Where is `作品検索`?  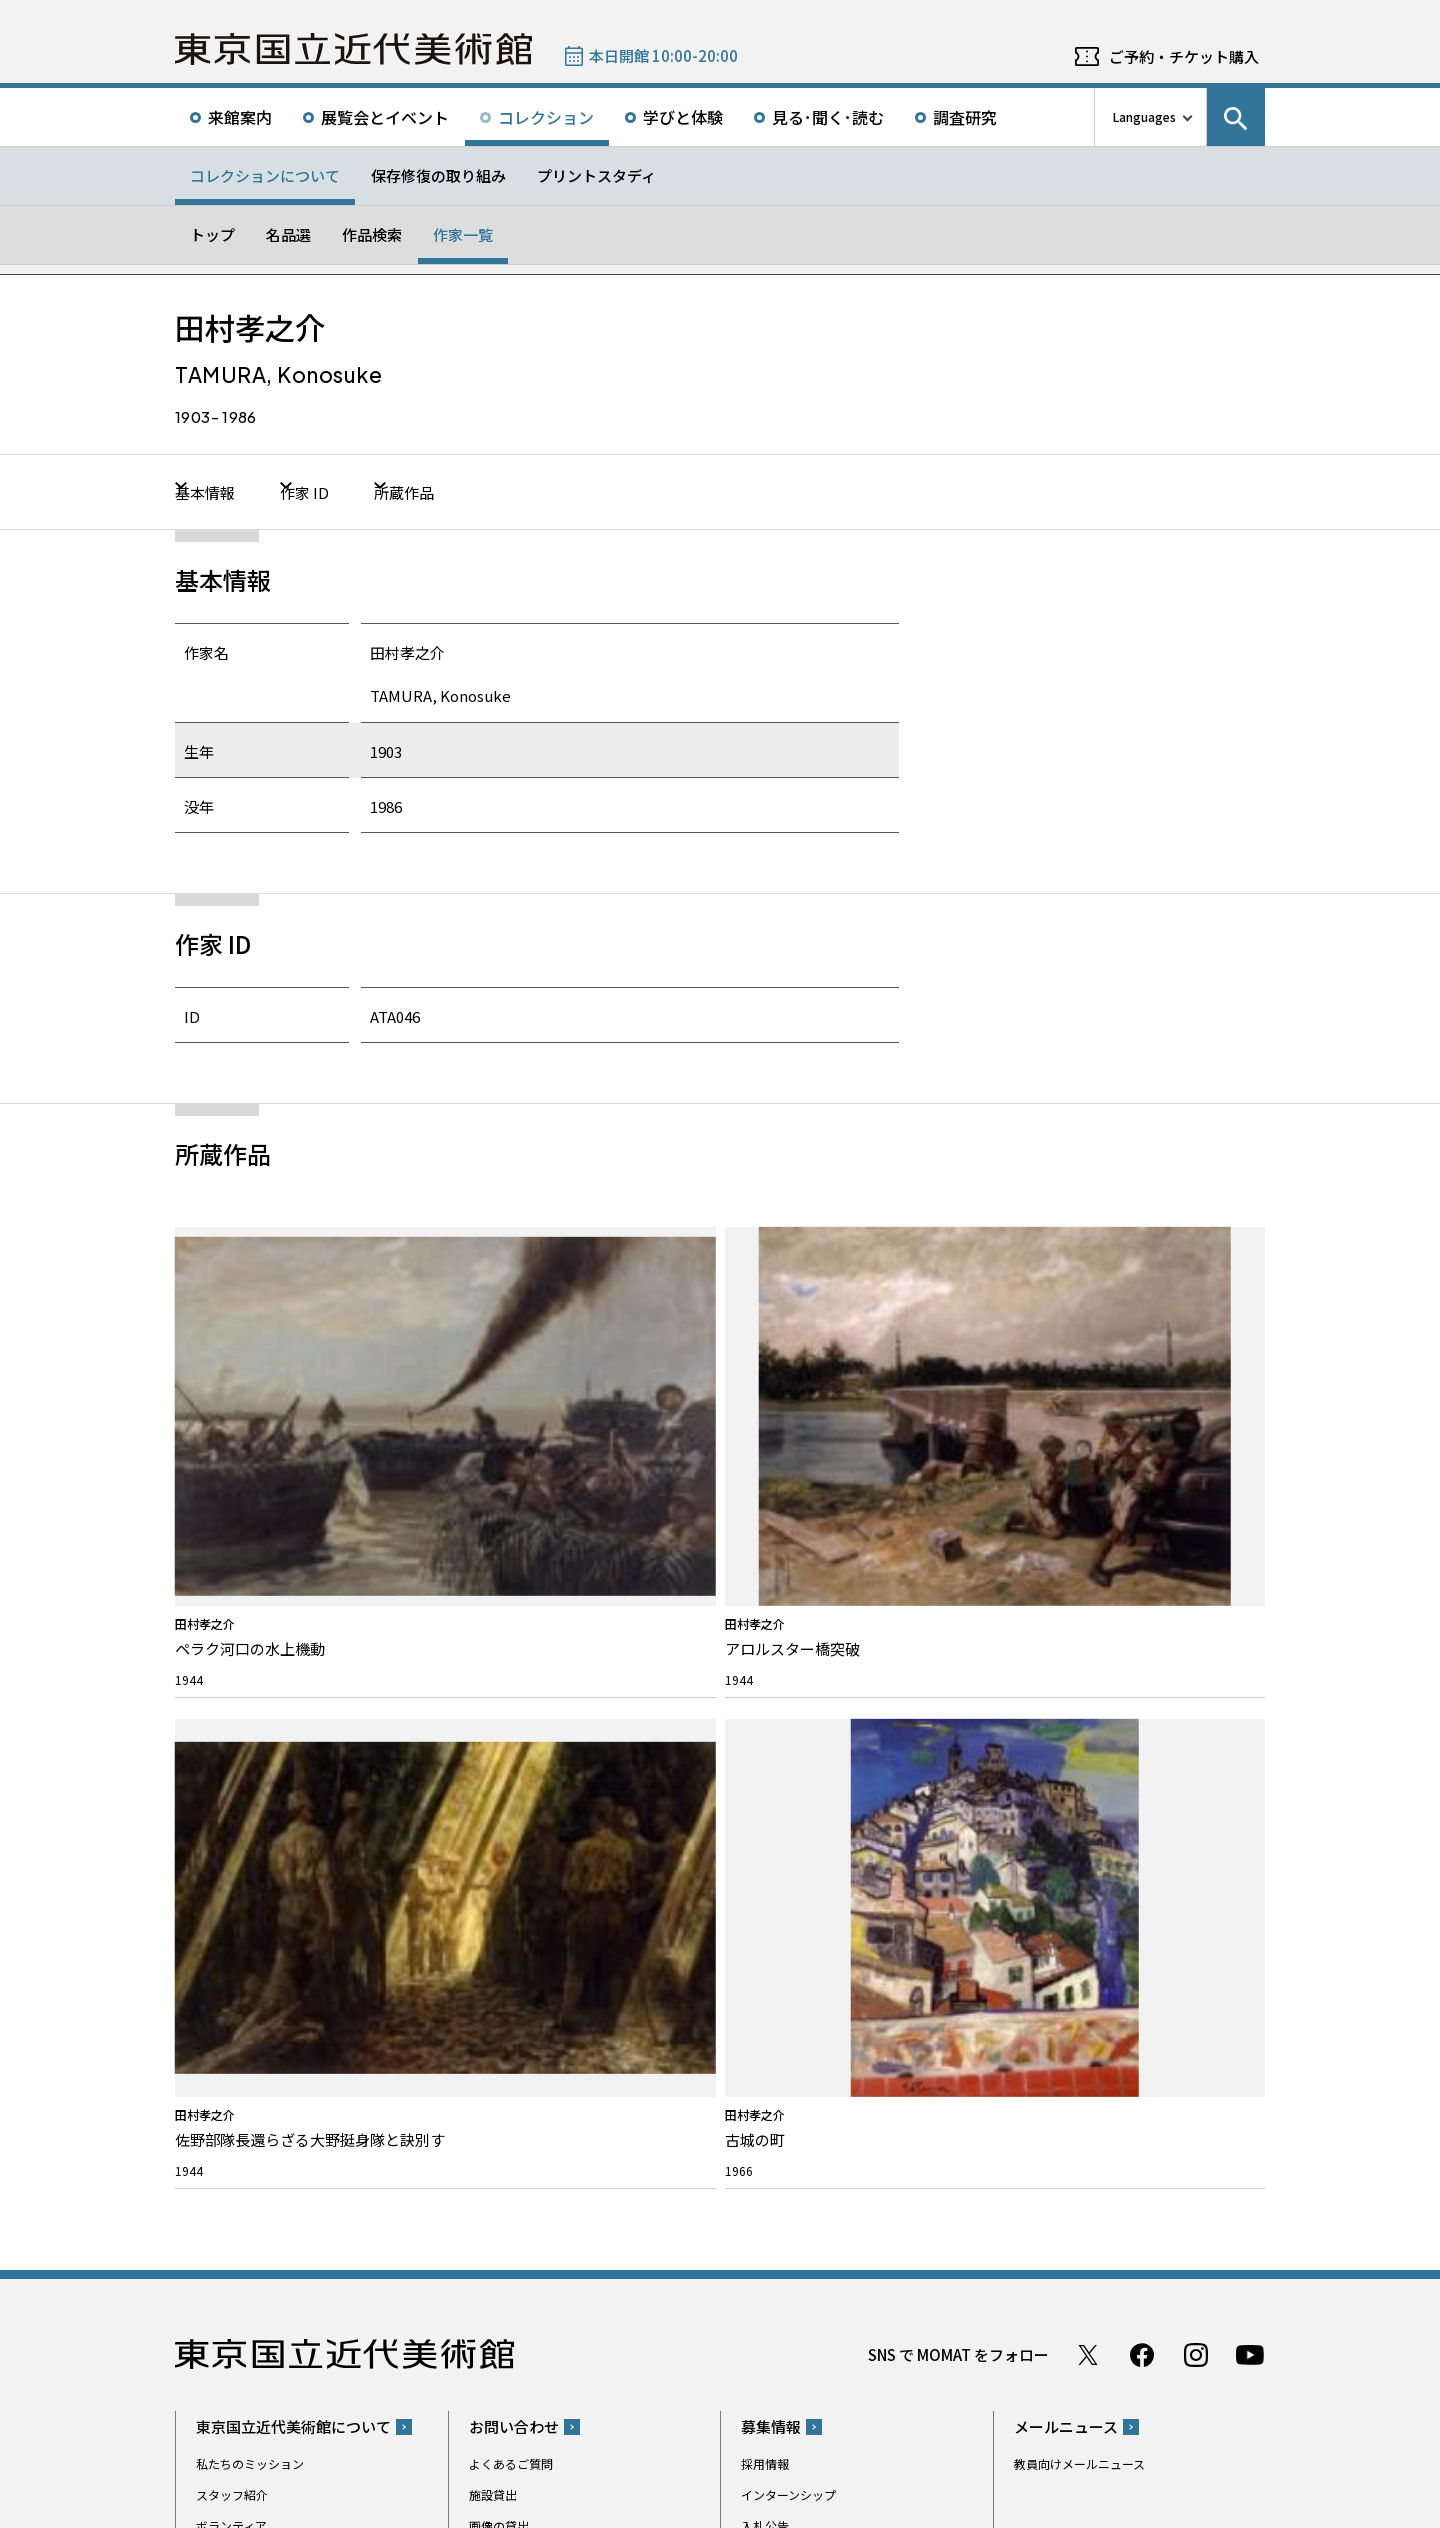 作品検索 is located at coordinates (372, 234).